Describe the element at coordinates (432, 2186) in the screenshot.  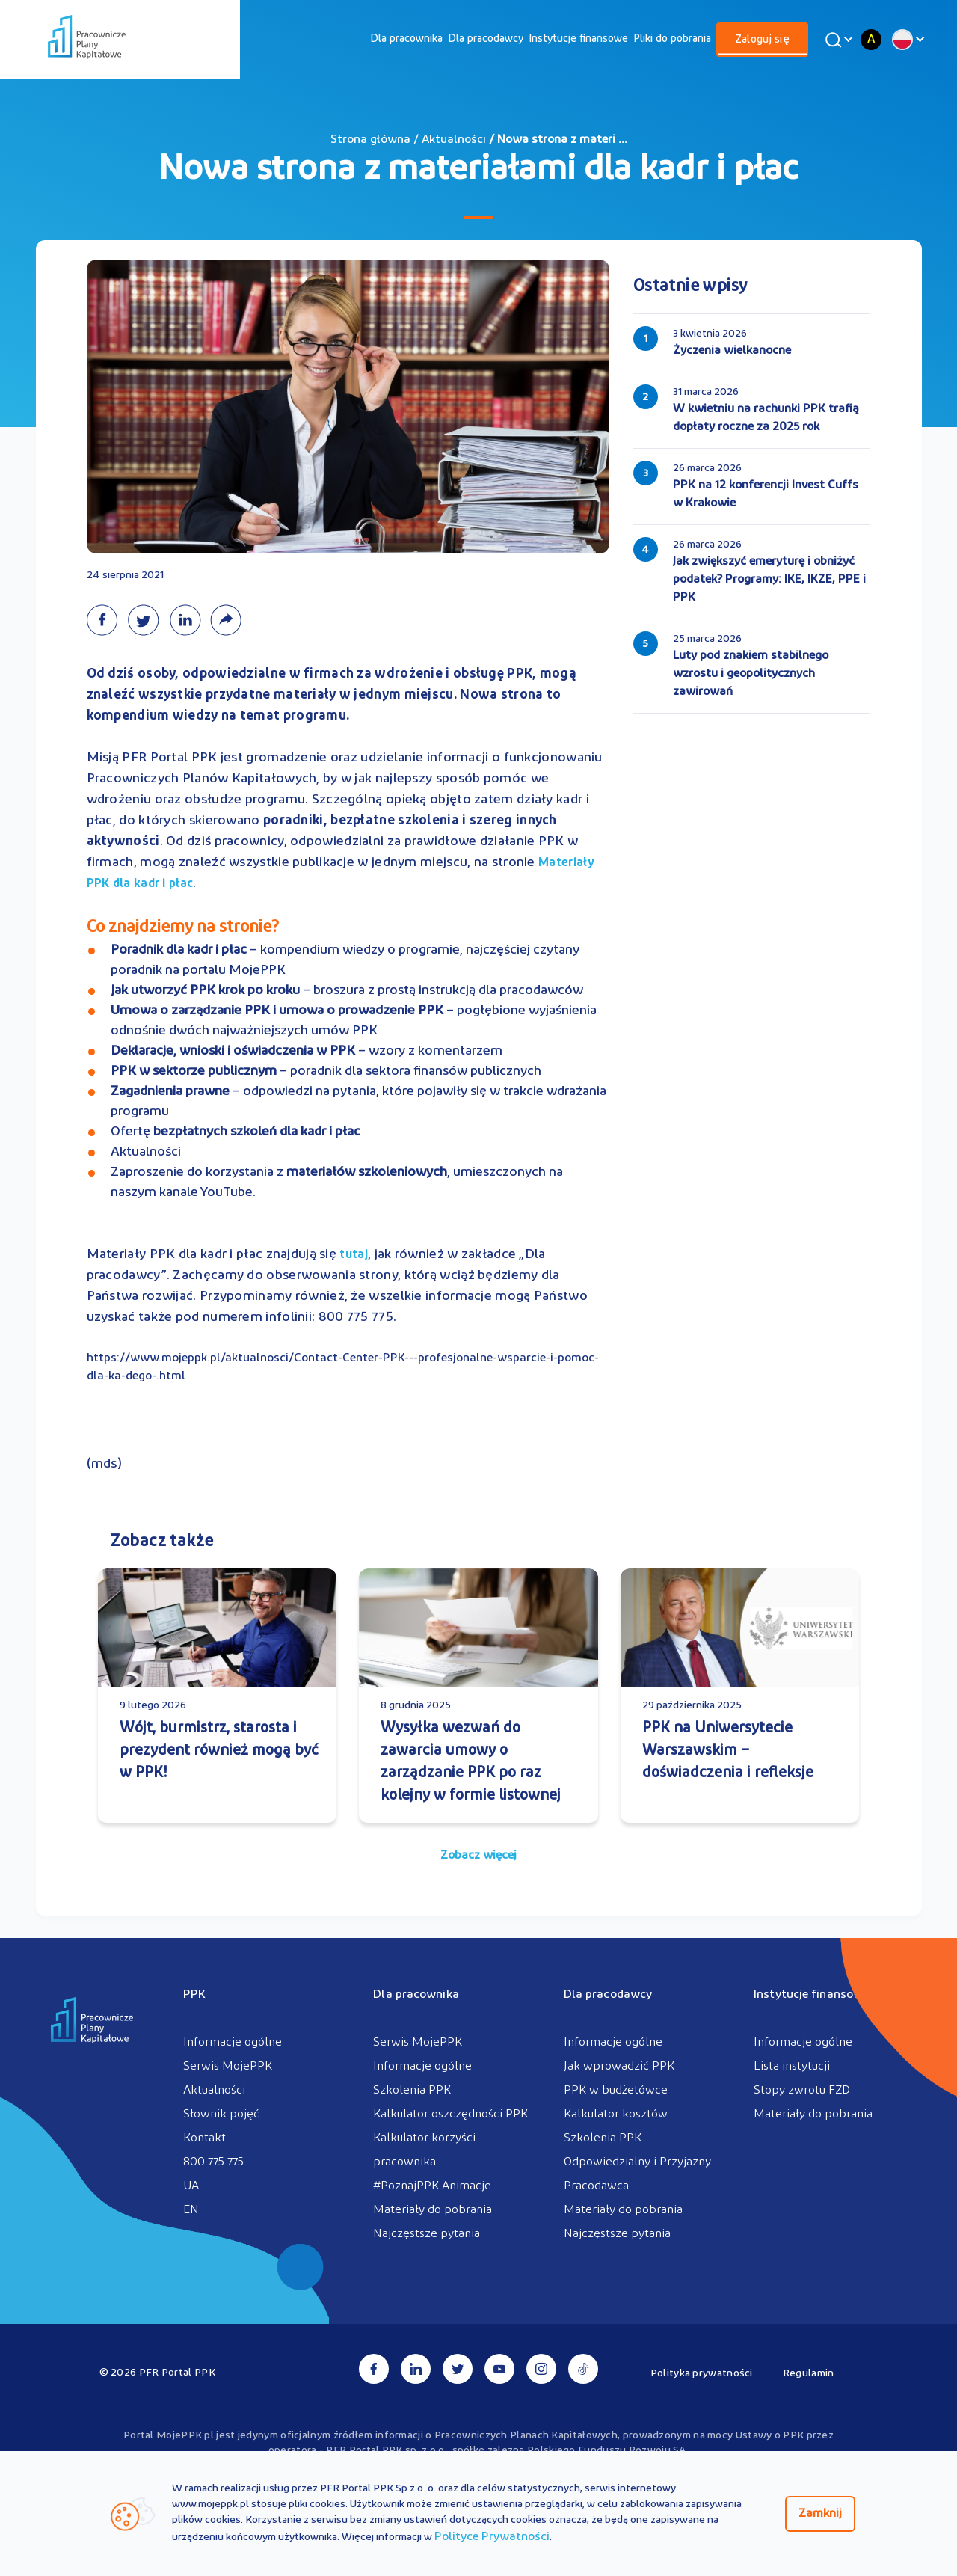
I see `#PoznajPPK Animacje [menuitem]` at that location.